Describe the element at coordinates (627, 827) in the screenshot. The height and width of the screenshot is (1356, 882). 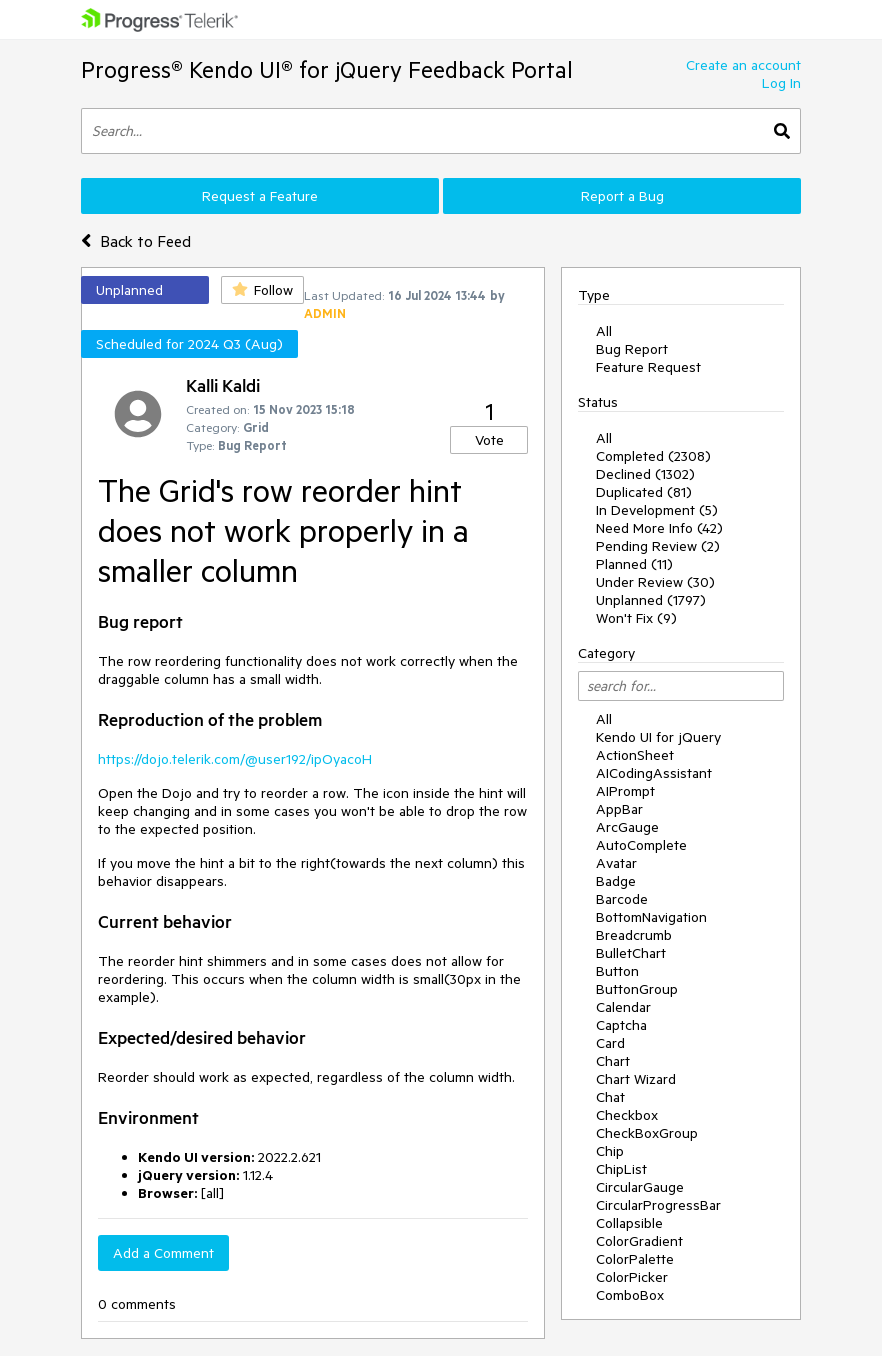
I see `ArcGauge` at that location.